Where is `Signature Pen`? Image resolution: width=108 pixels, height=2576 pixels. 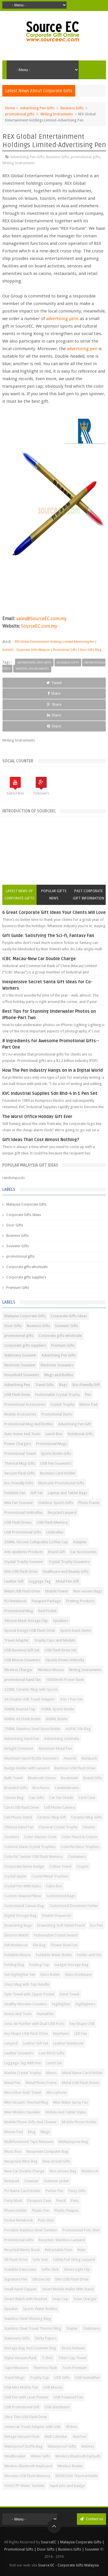 Signature Pen is located at coordinates (15, 2279).